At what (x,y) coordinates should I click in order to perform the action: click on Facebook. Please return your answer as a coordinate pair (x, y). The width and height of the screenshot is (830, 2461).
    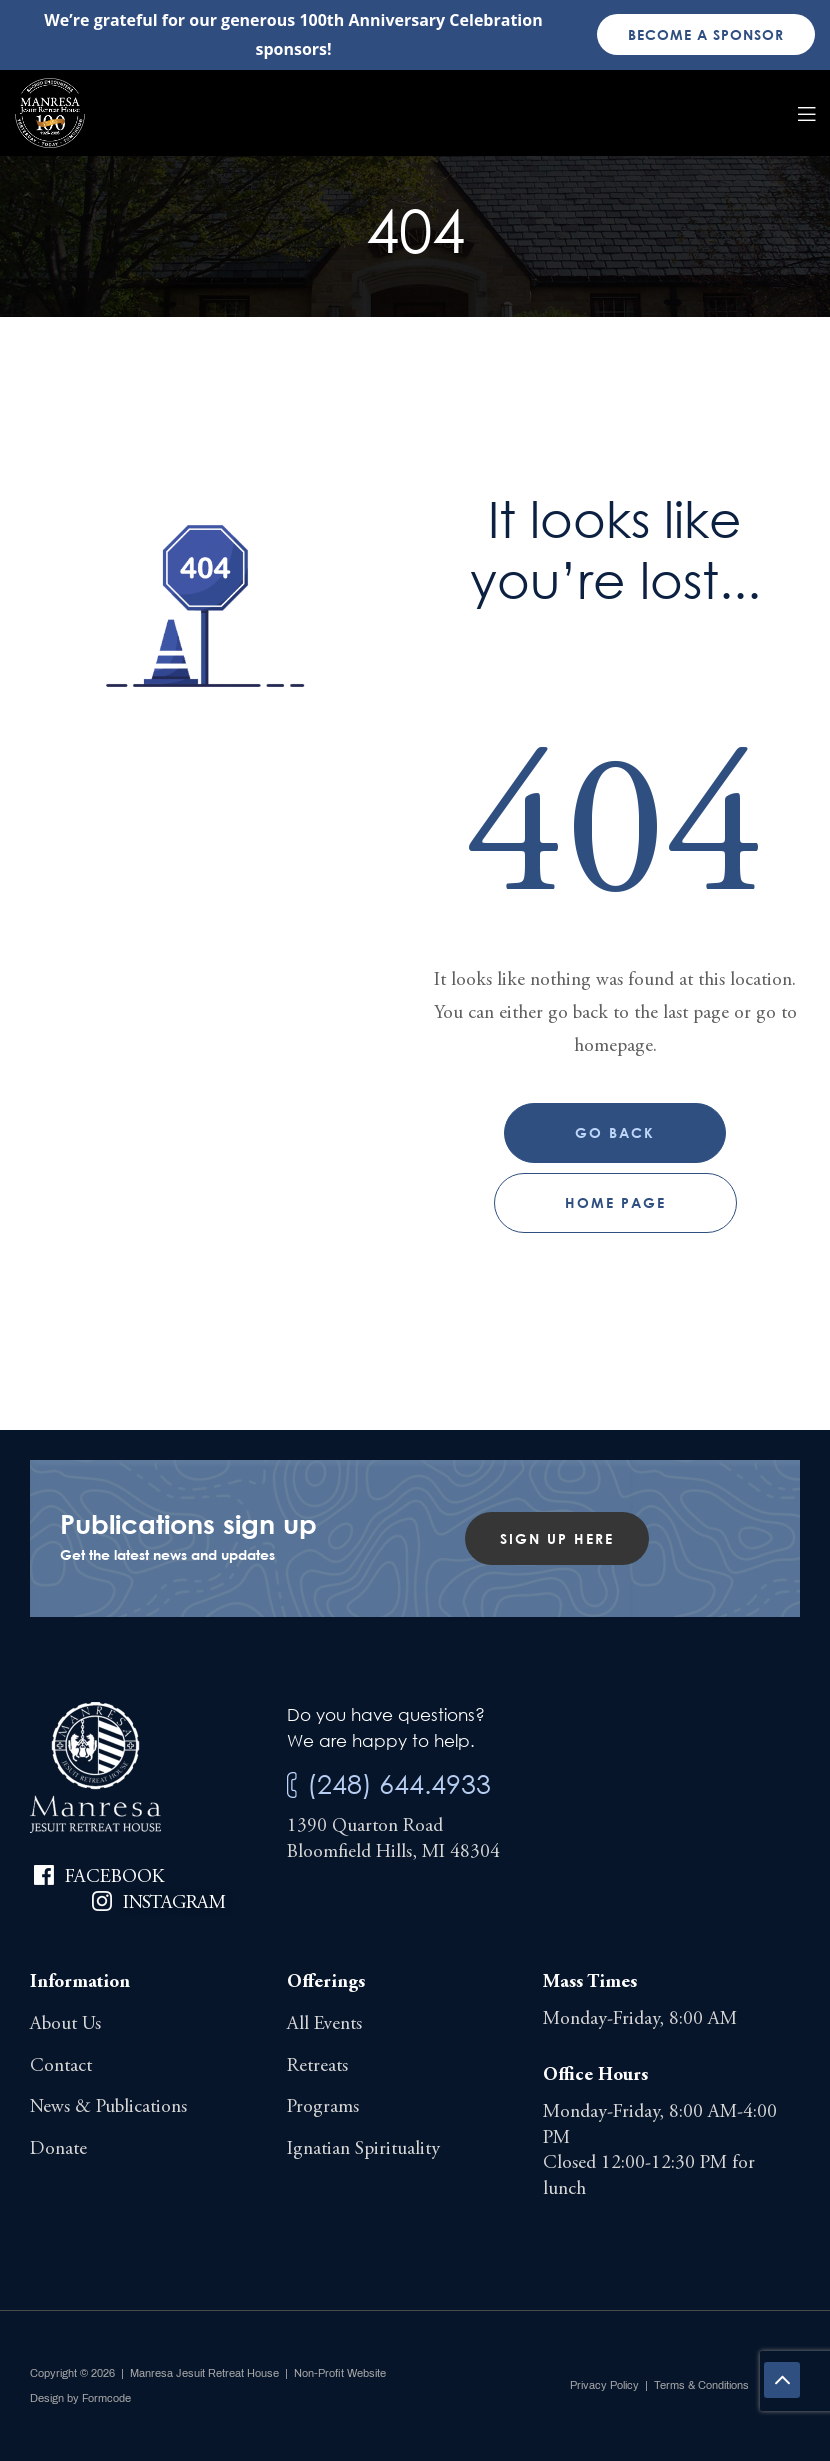
    Looking at the image, I should click on (114, 1877).